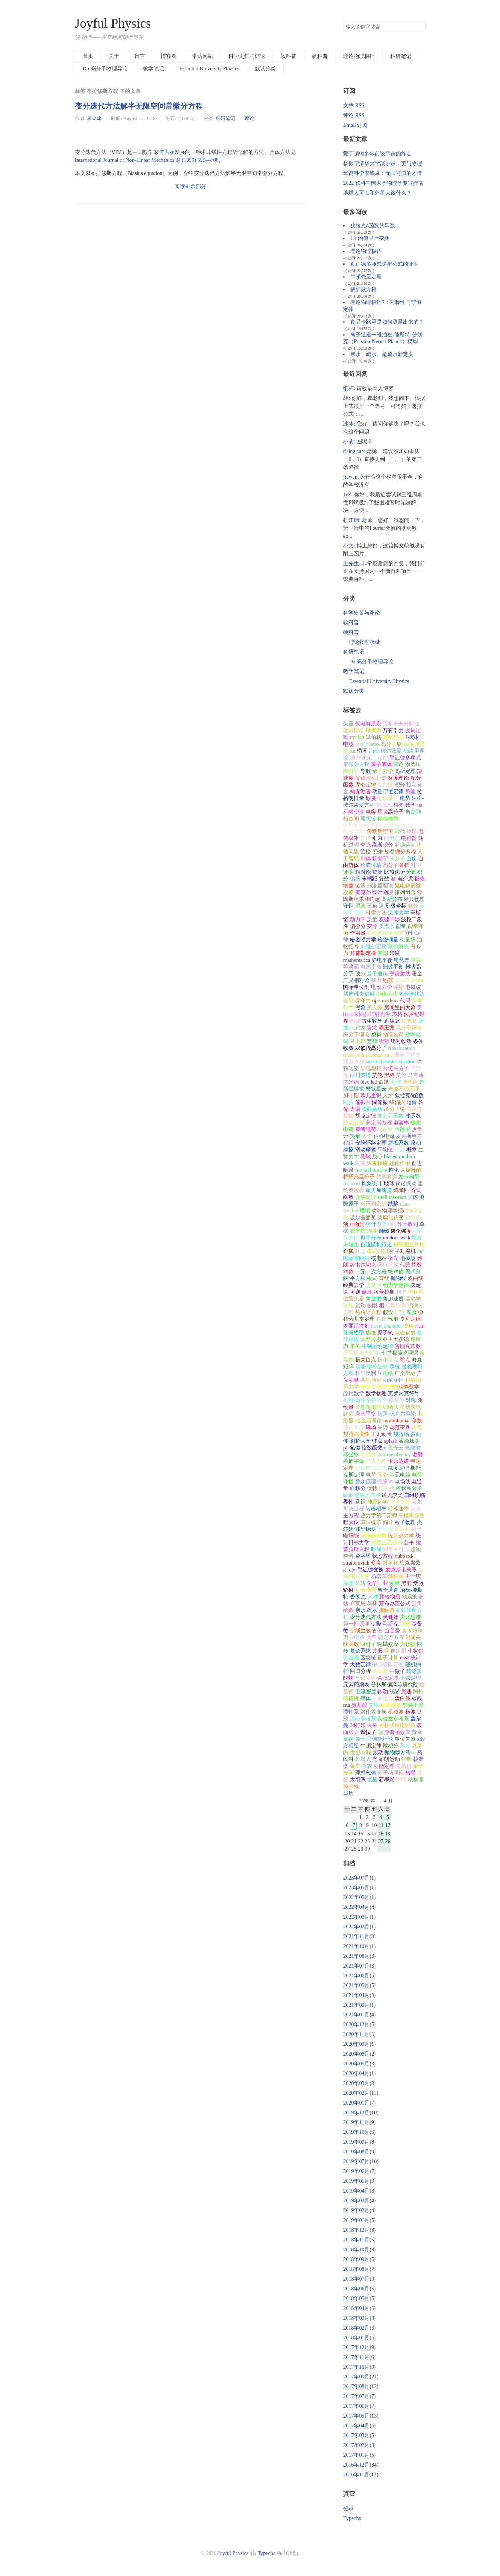 The image size is (500, 2576). I want to click on 应用数学, so click(353, 1393).